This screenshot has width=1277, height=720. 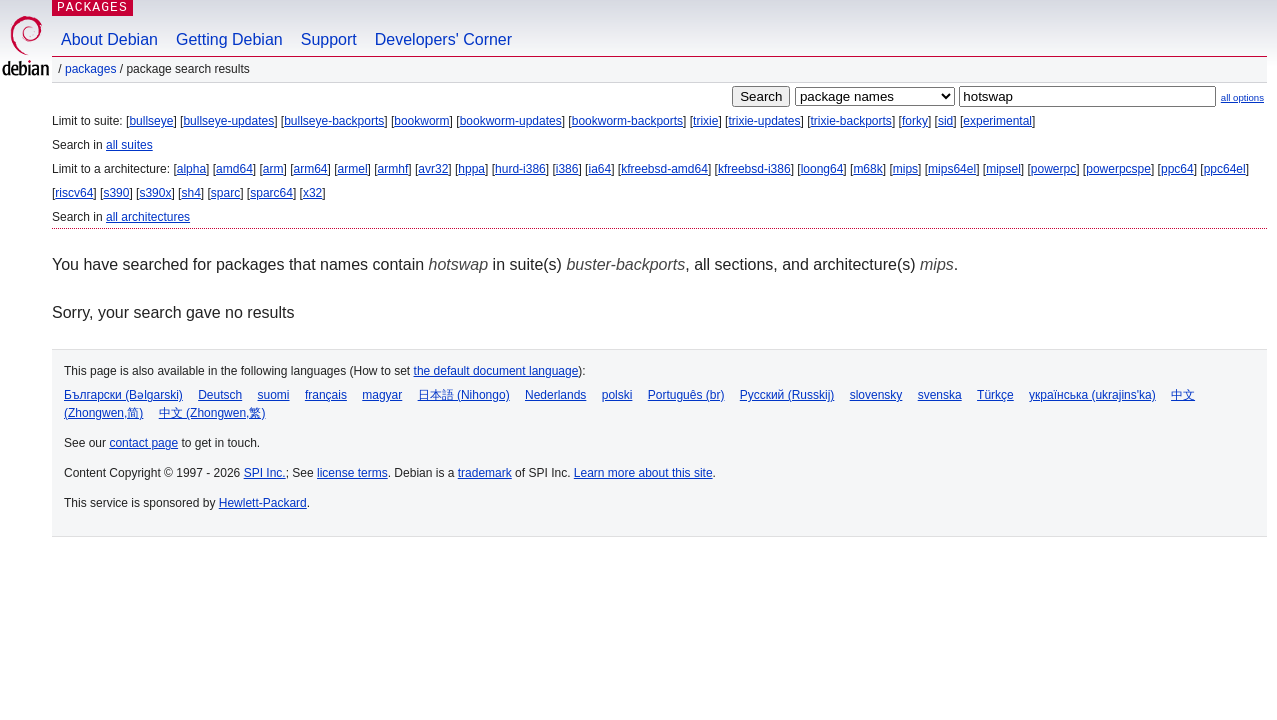 What do you see at coordinates (867, 169) in the screenshot?
I see `m68k` at bounding box center [867, 169].